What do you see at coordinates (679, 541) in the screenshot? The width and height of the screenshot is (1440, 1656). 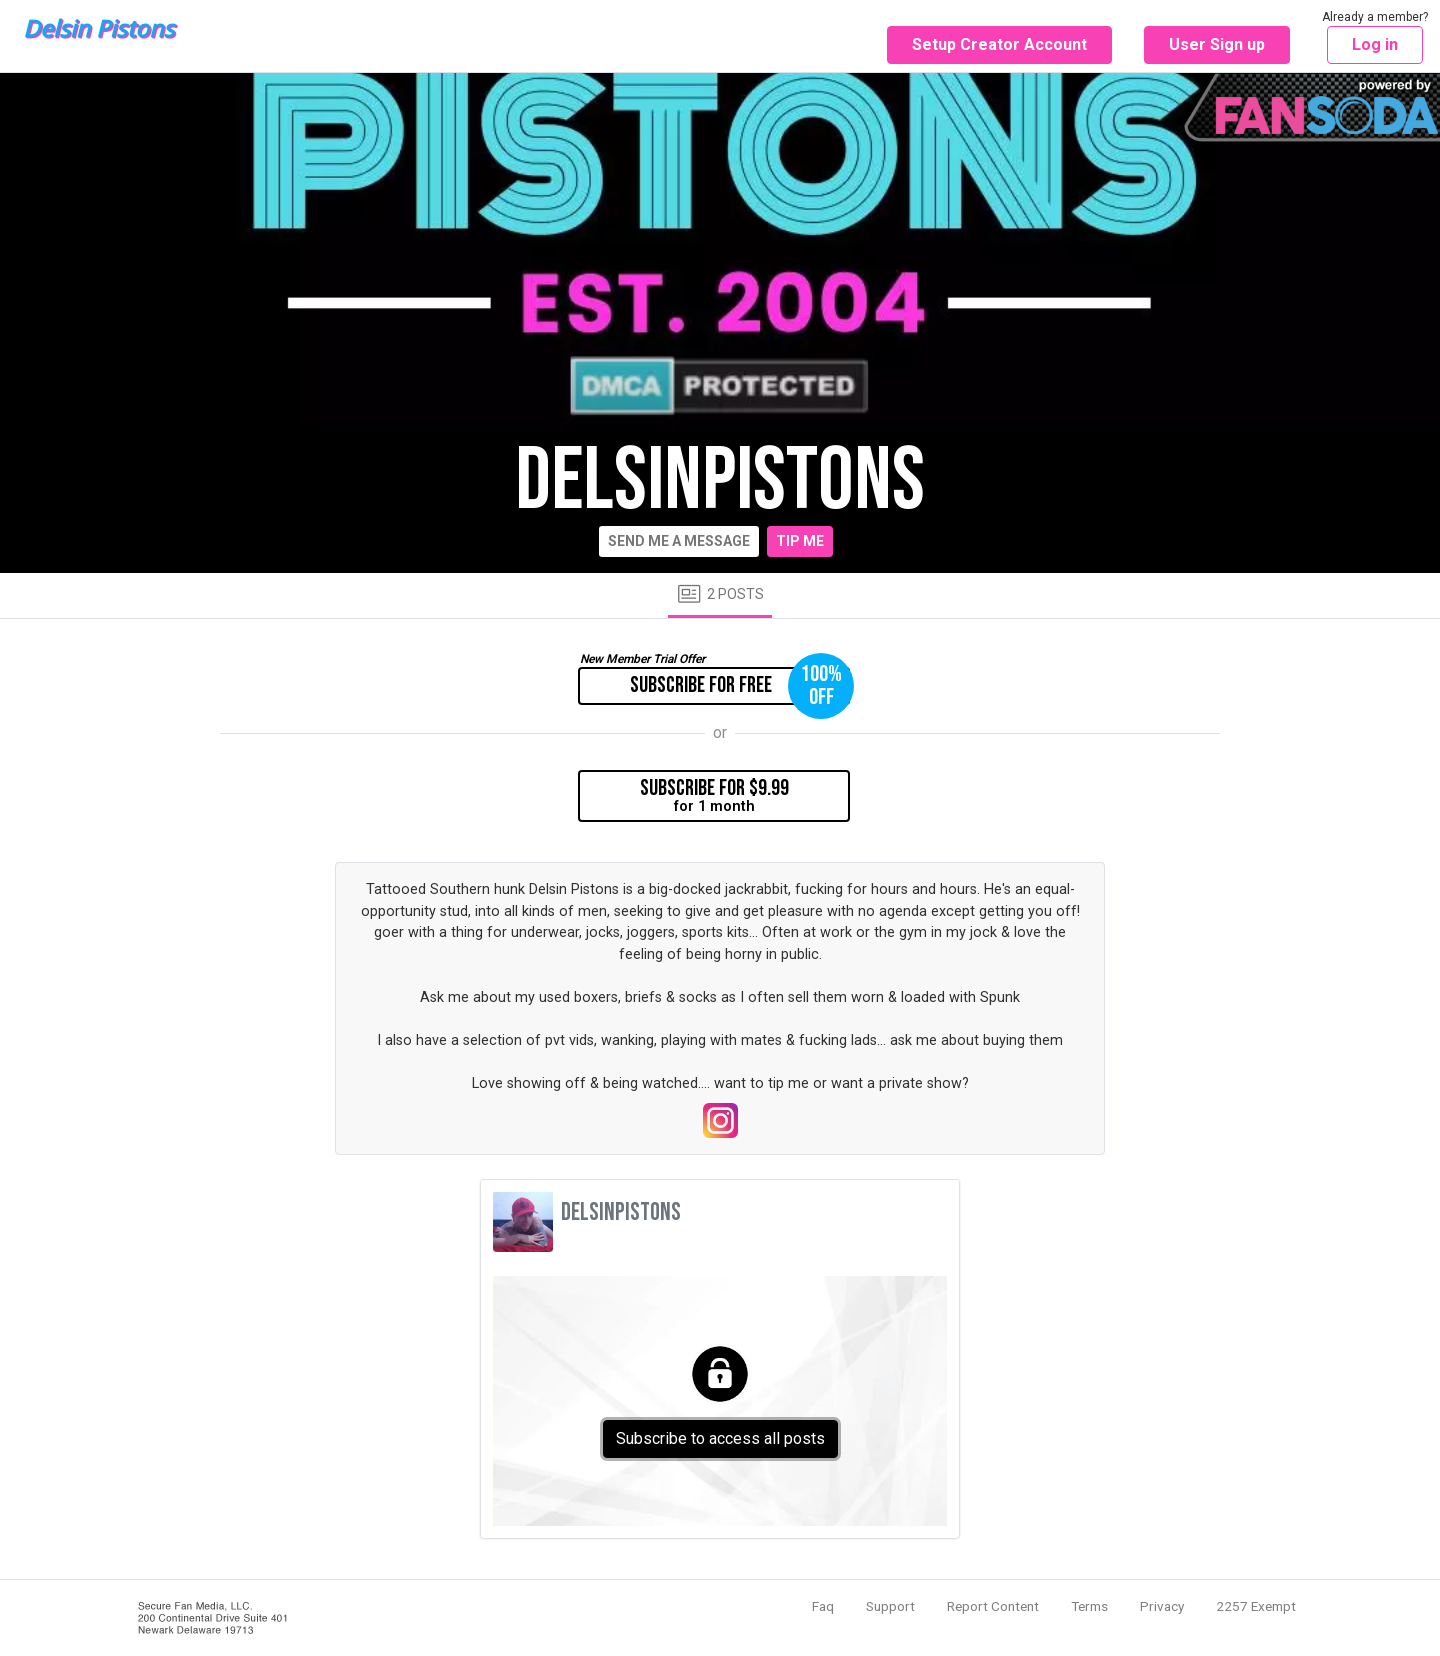 I see `Send me a message` at bounding box center [679, 541].